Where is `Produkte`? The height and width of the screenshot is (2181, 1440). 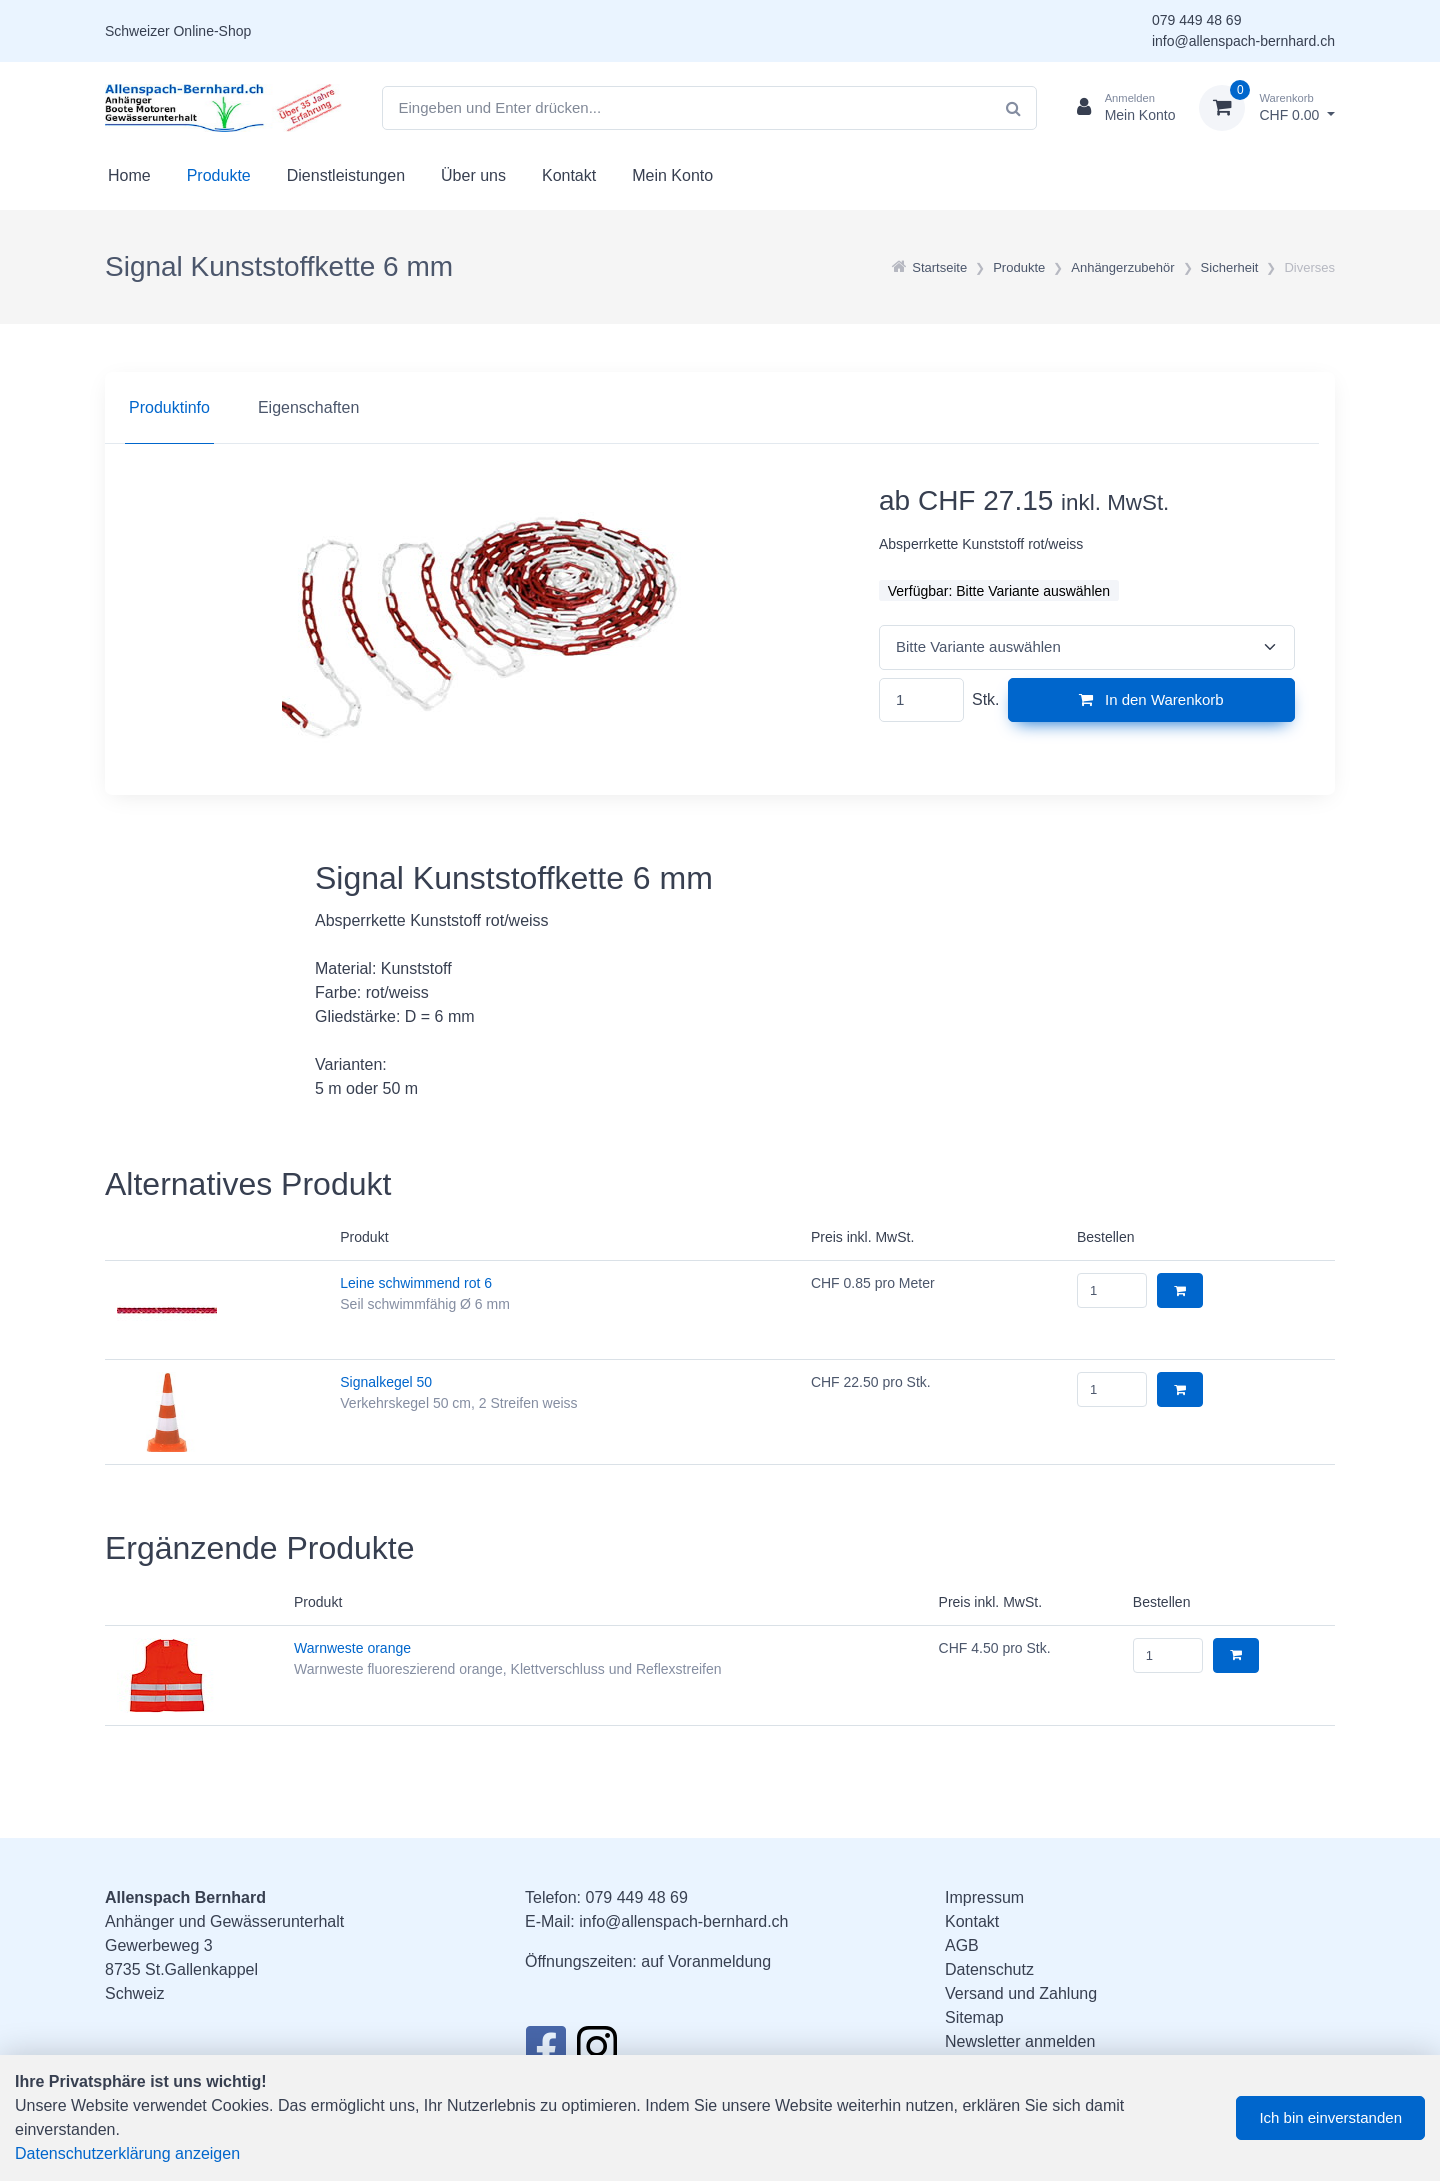
Produkte is located at coordinates (219, 175).